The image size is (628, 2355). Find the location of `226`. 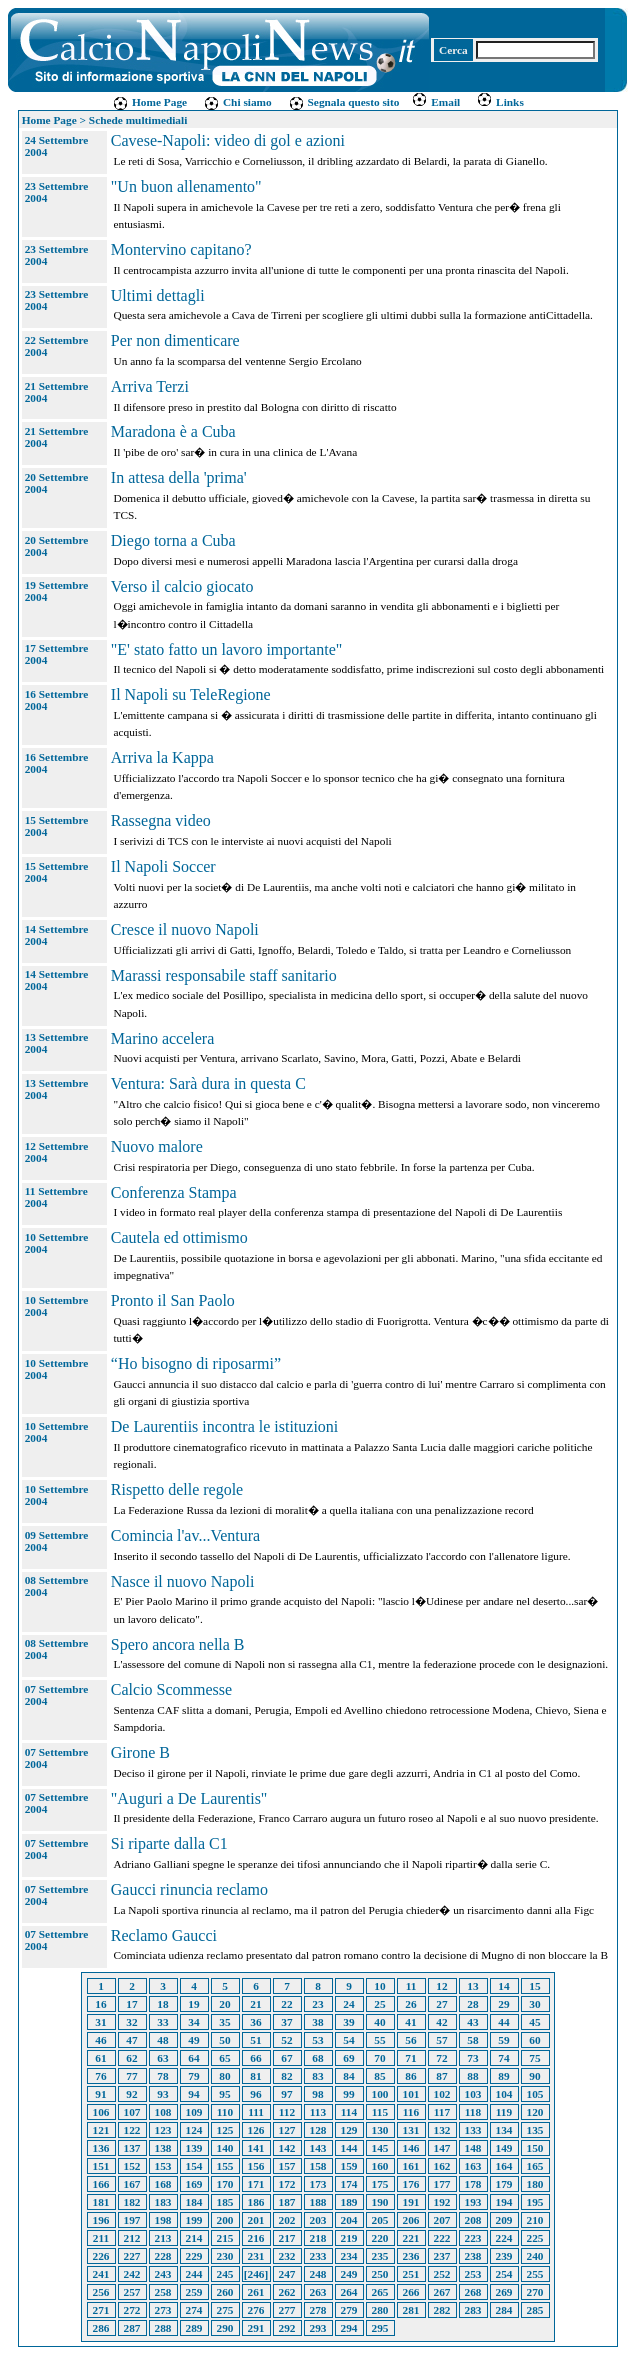

226 is located at coordinates (101, 2256).